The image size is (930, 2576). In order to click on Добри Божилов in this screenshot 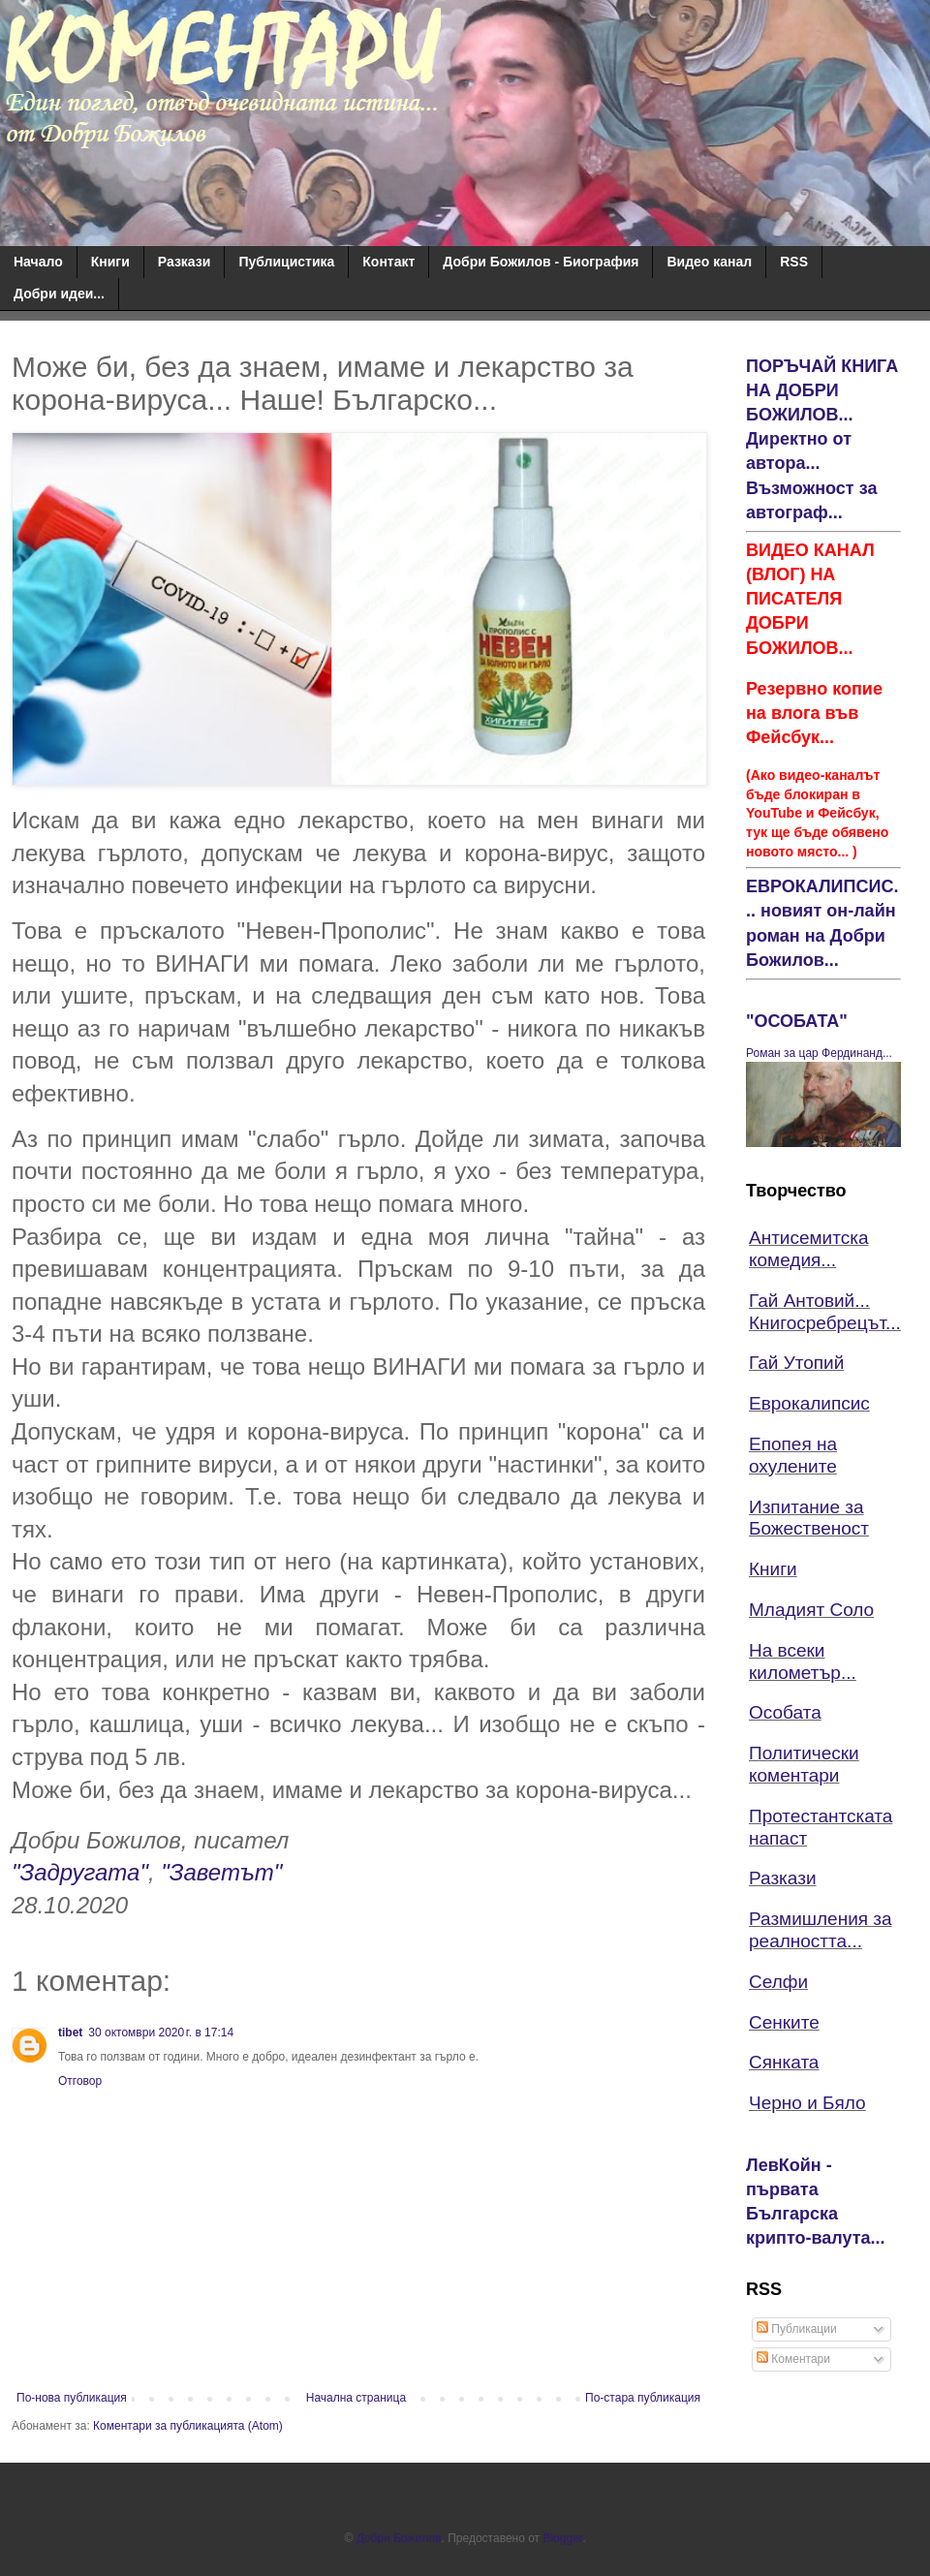, I will do `click(399, 2538)`.